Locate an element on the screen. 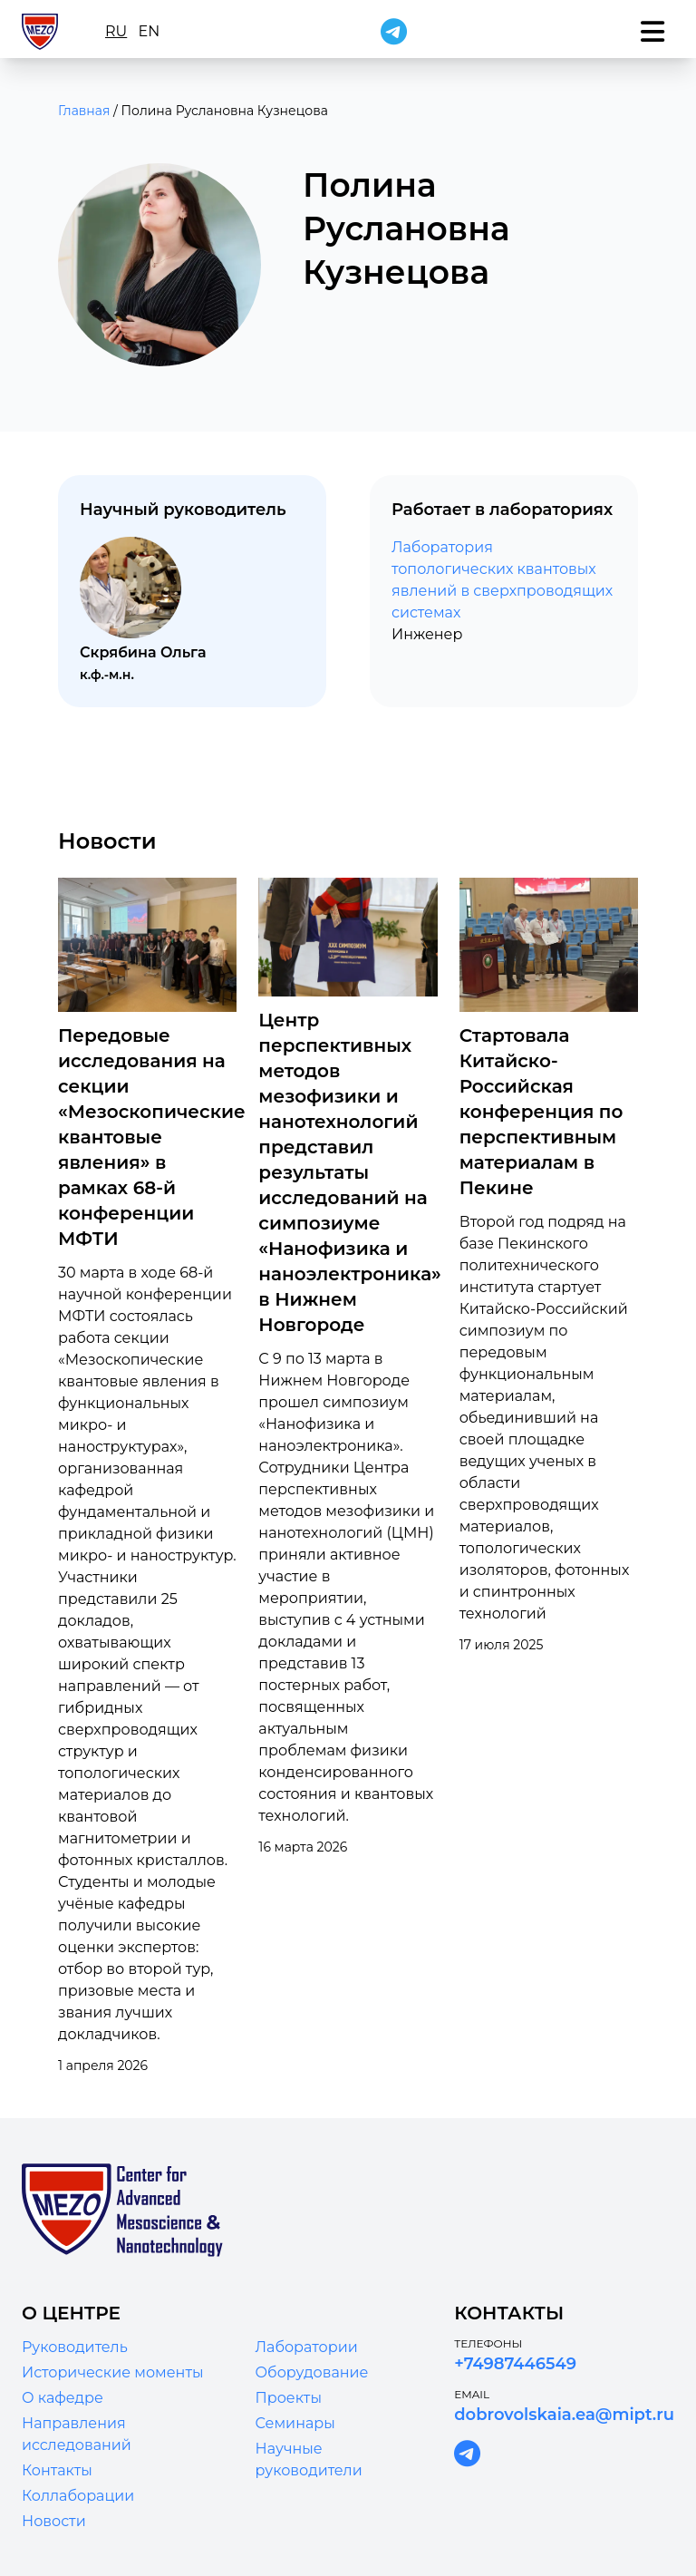 Image resolution: width=696 pixels, height=2576 pixels. Оборудование is located at coordinates (312, 2372).